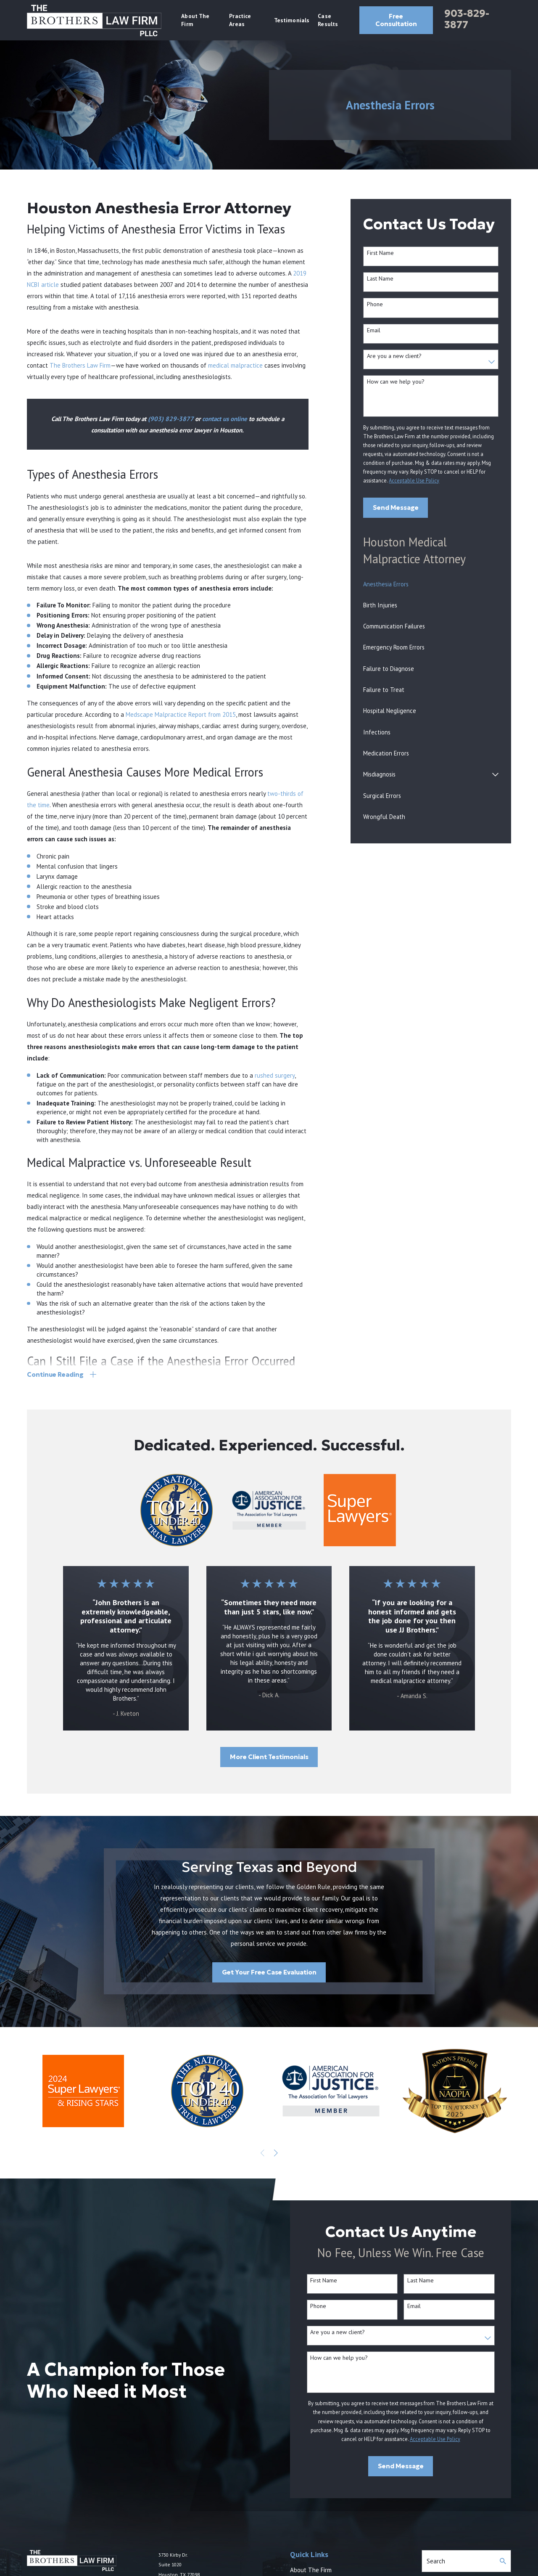 This screenshot has height=2576, width=538. What do you see at coordinates (269, 1757) in the screenshot?
I see `More Client Testimonials` at bounding box center [269, 1757].